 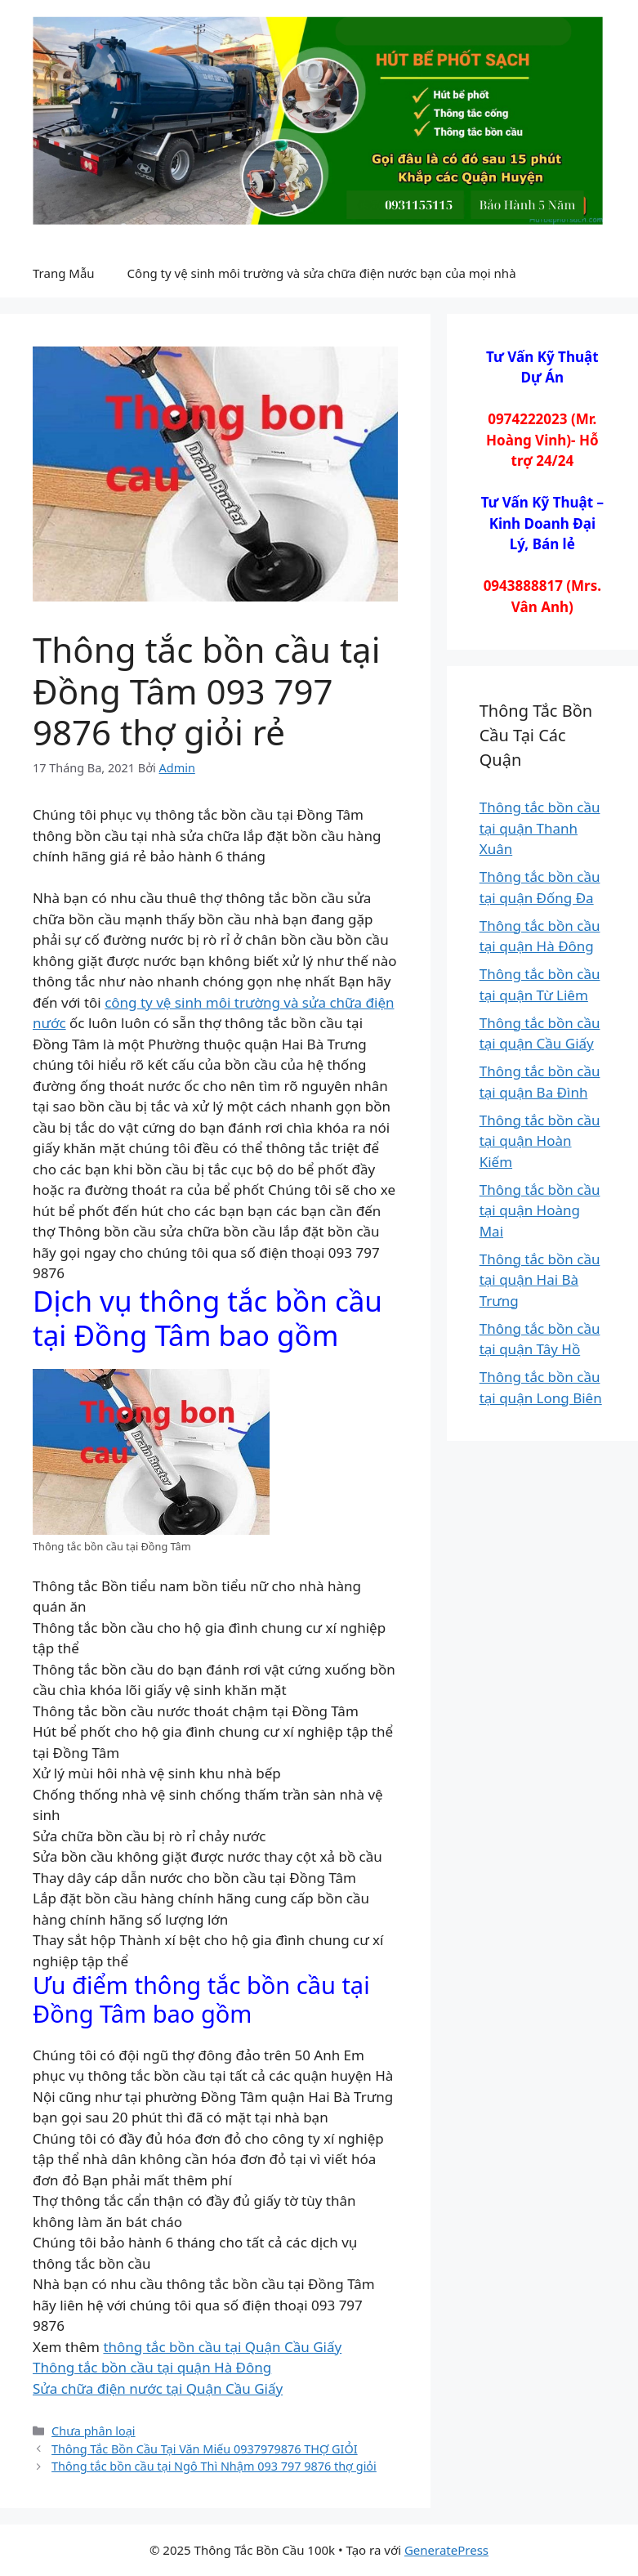 I want to click on Thông tắc bồn cầu tại quận Hoàng Mai, so click(x=540, y=1210).